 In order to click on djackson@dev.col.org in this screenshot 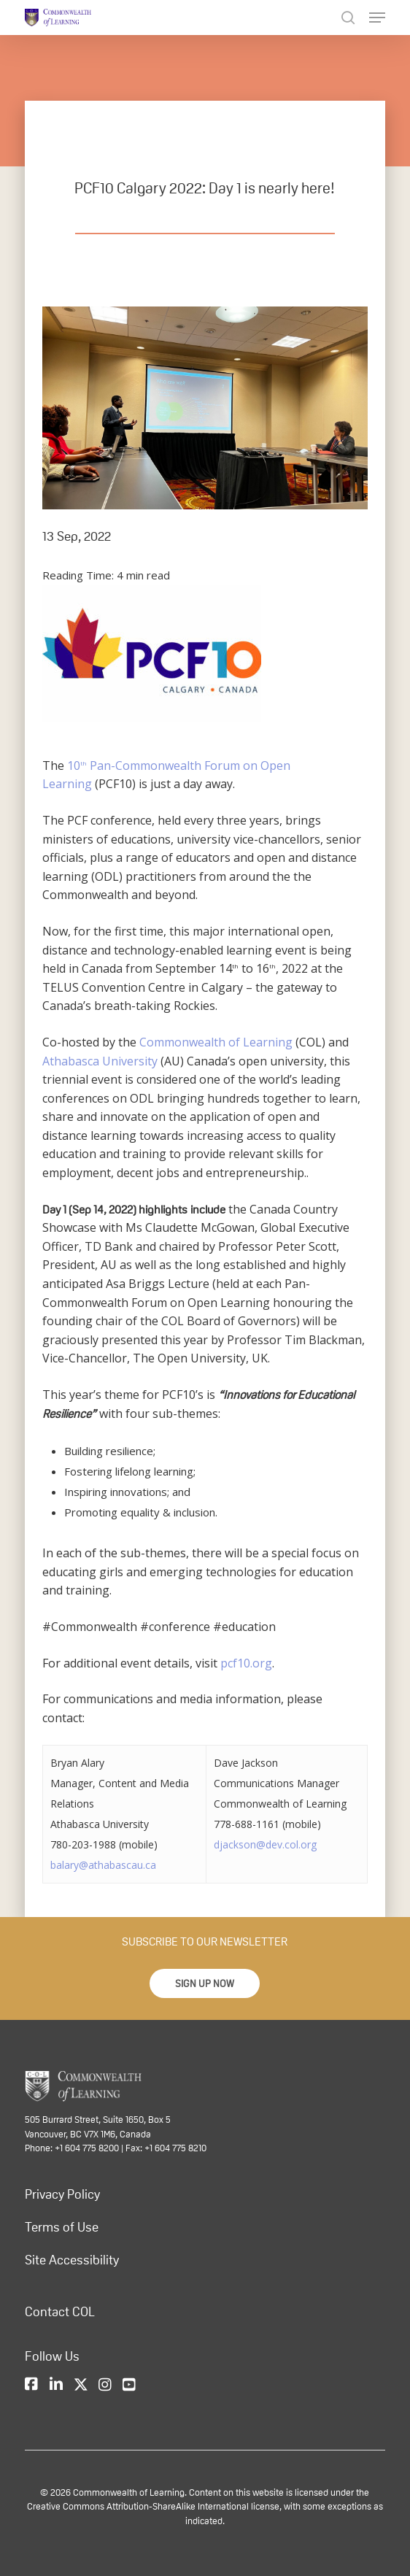, I will do `click(265, 1844)`.